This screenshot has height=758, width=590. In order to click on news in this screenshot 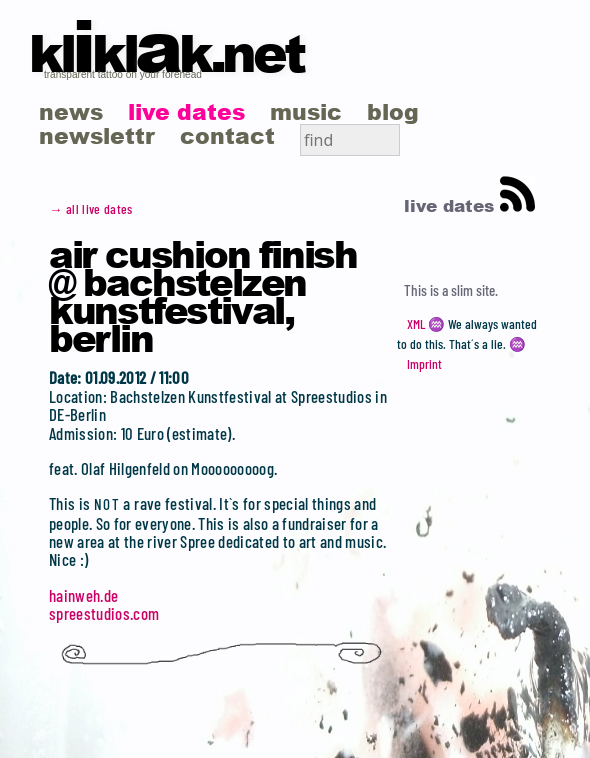, I will do `click(71, 111)`.